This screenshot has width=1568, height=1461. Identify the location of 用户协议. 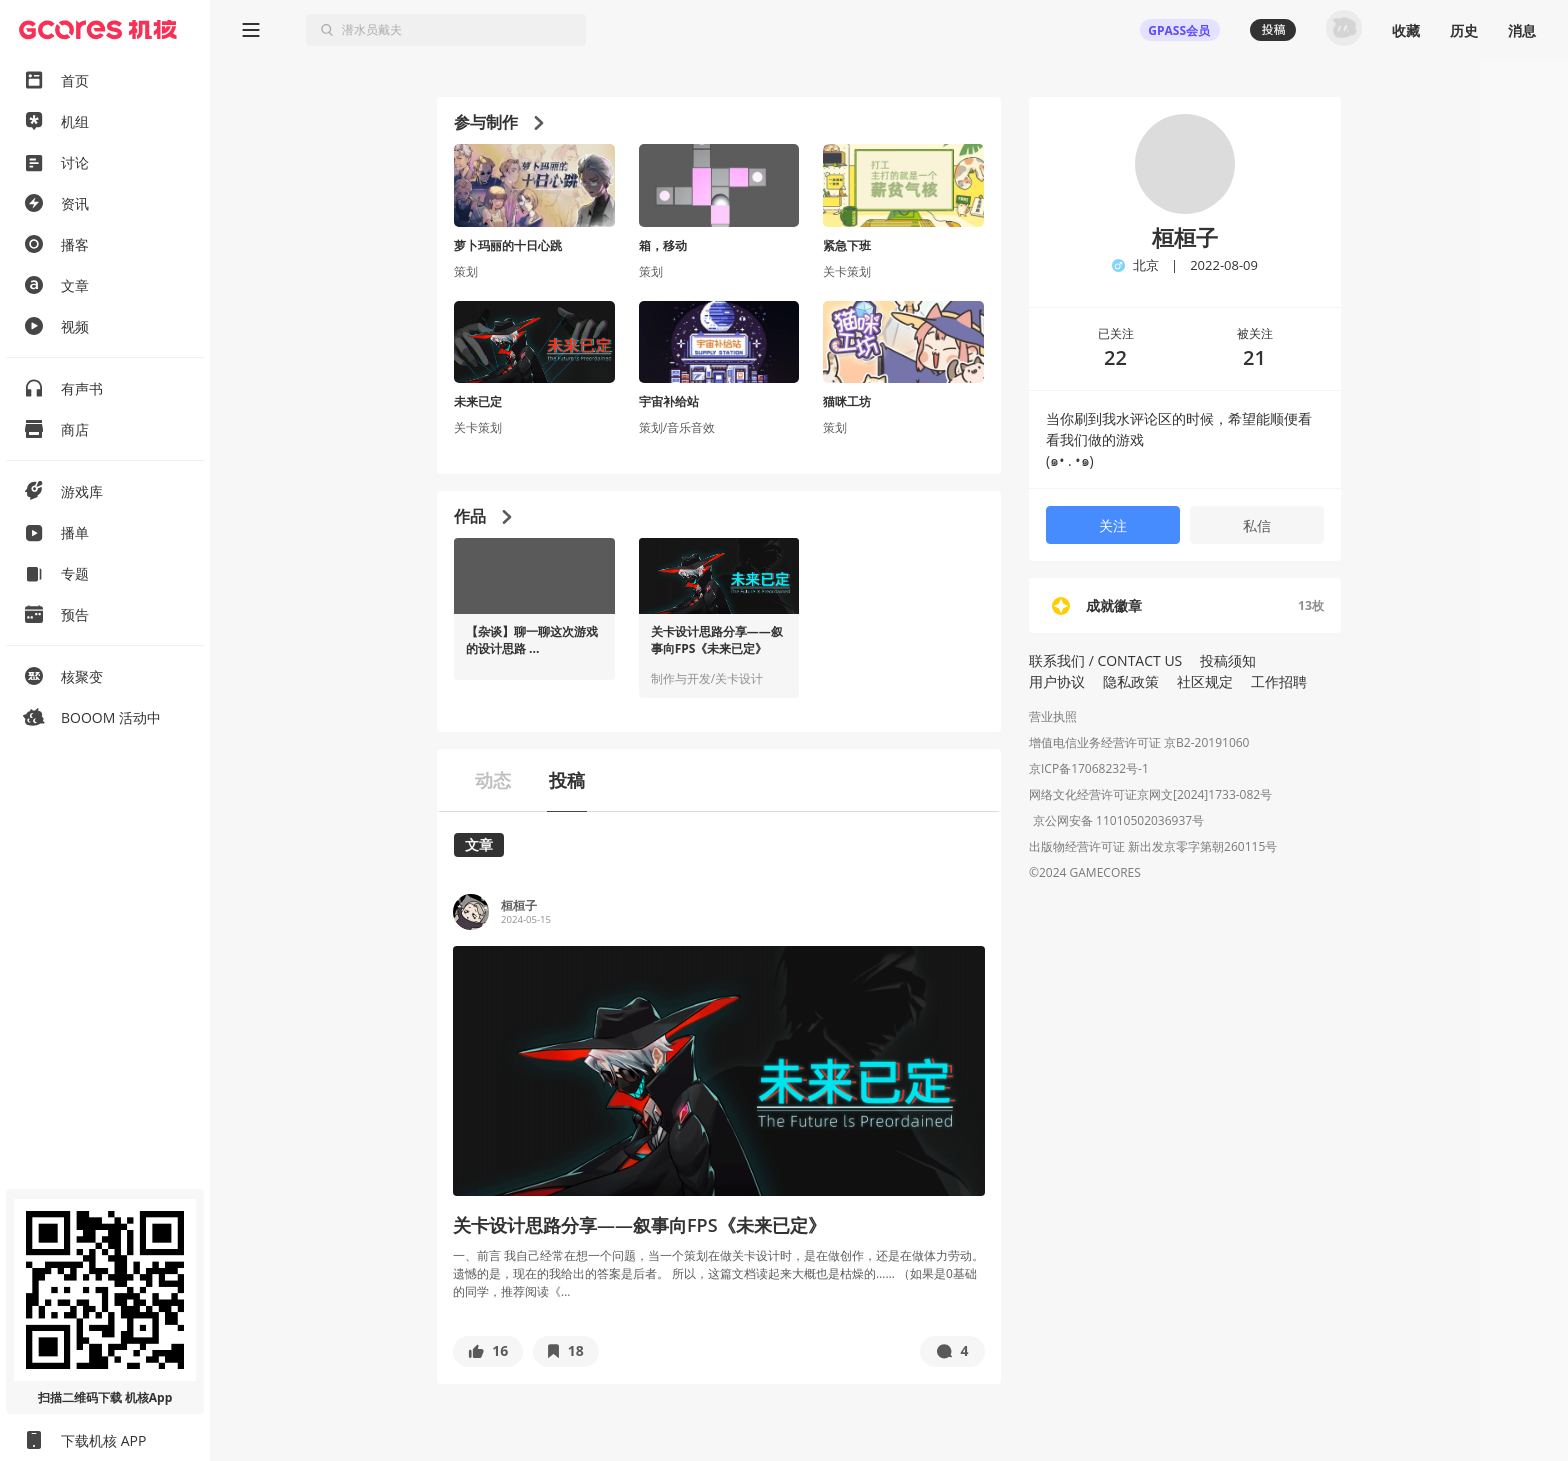
(1057, 681).